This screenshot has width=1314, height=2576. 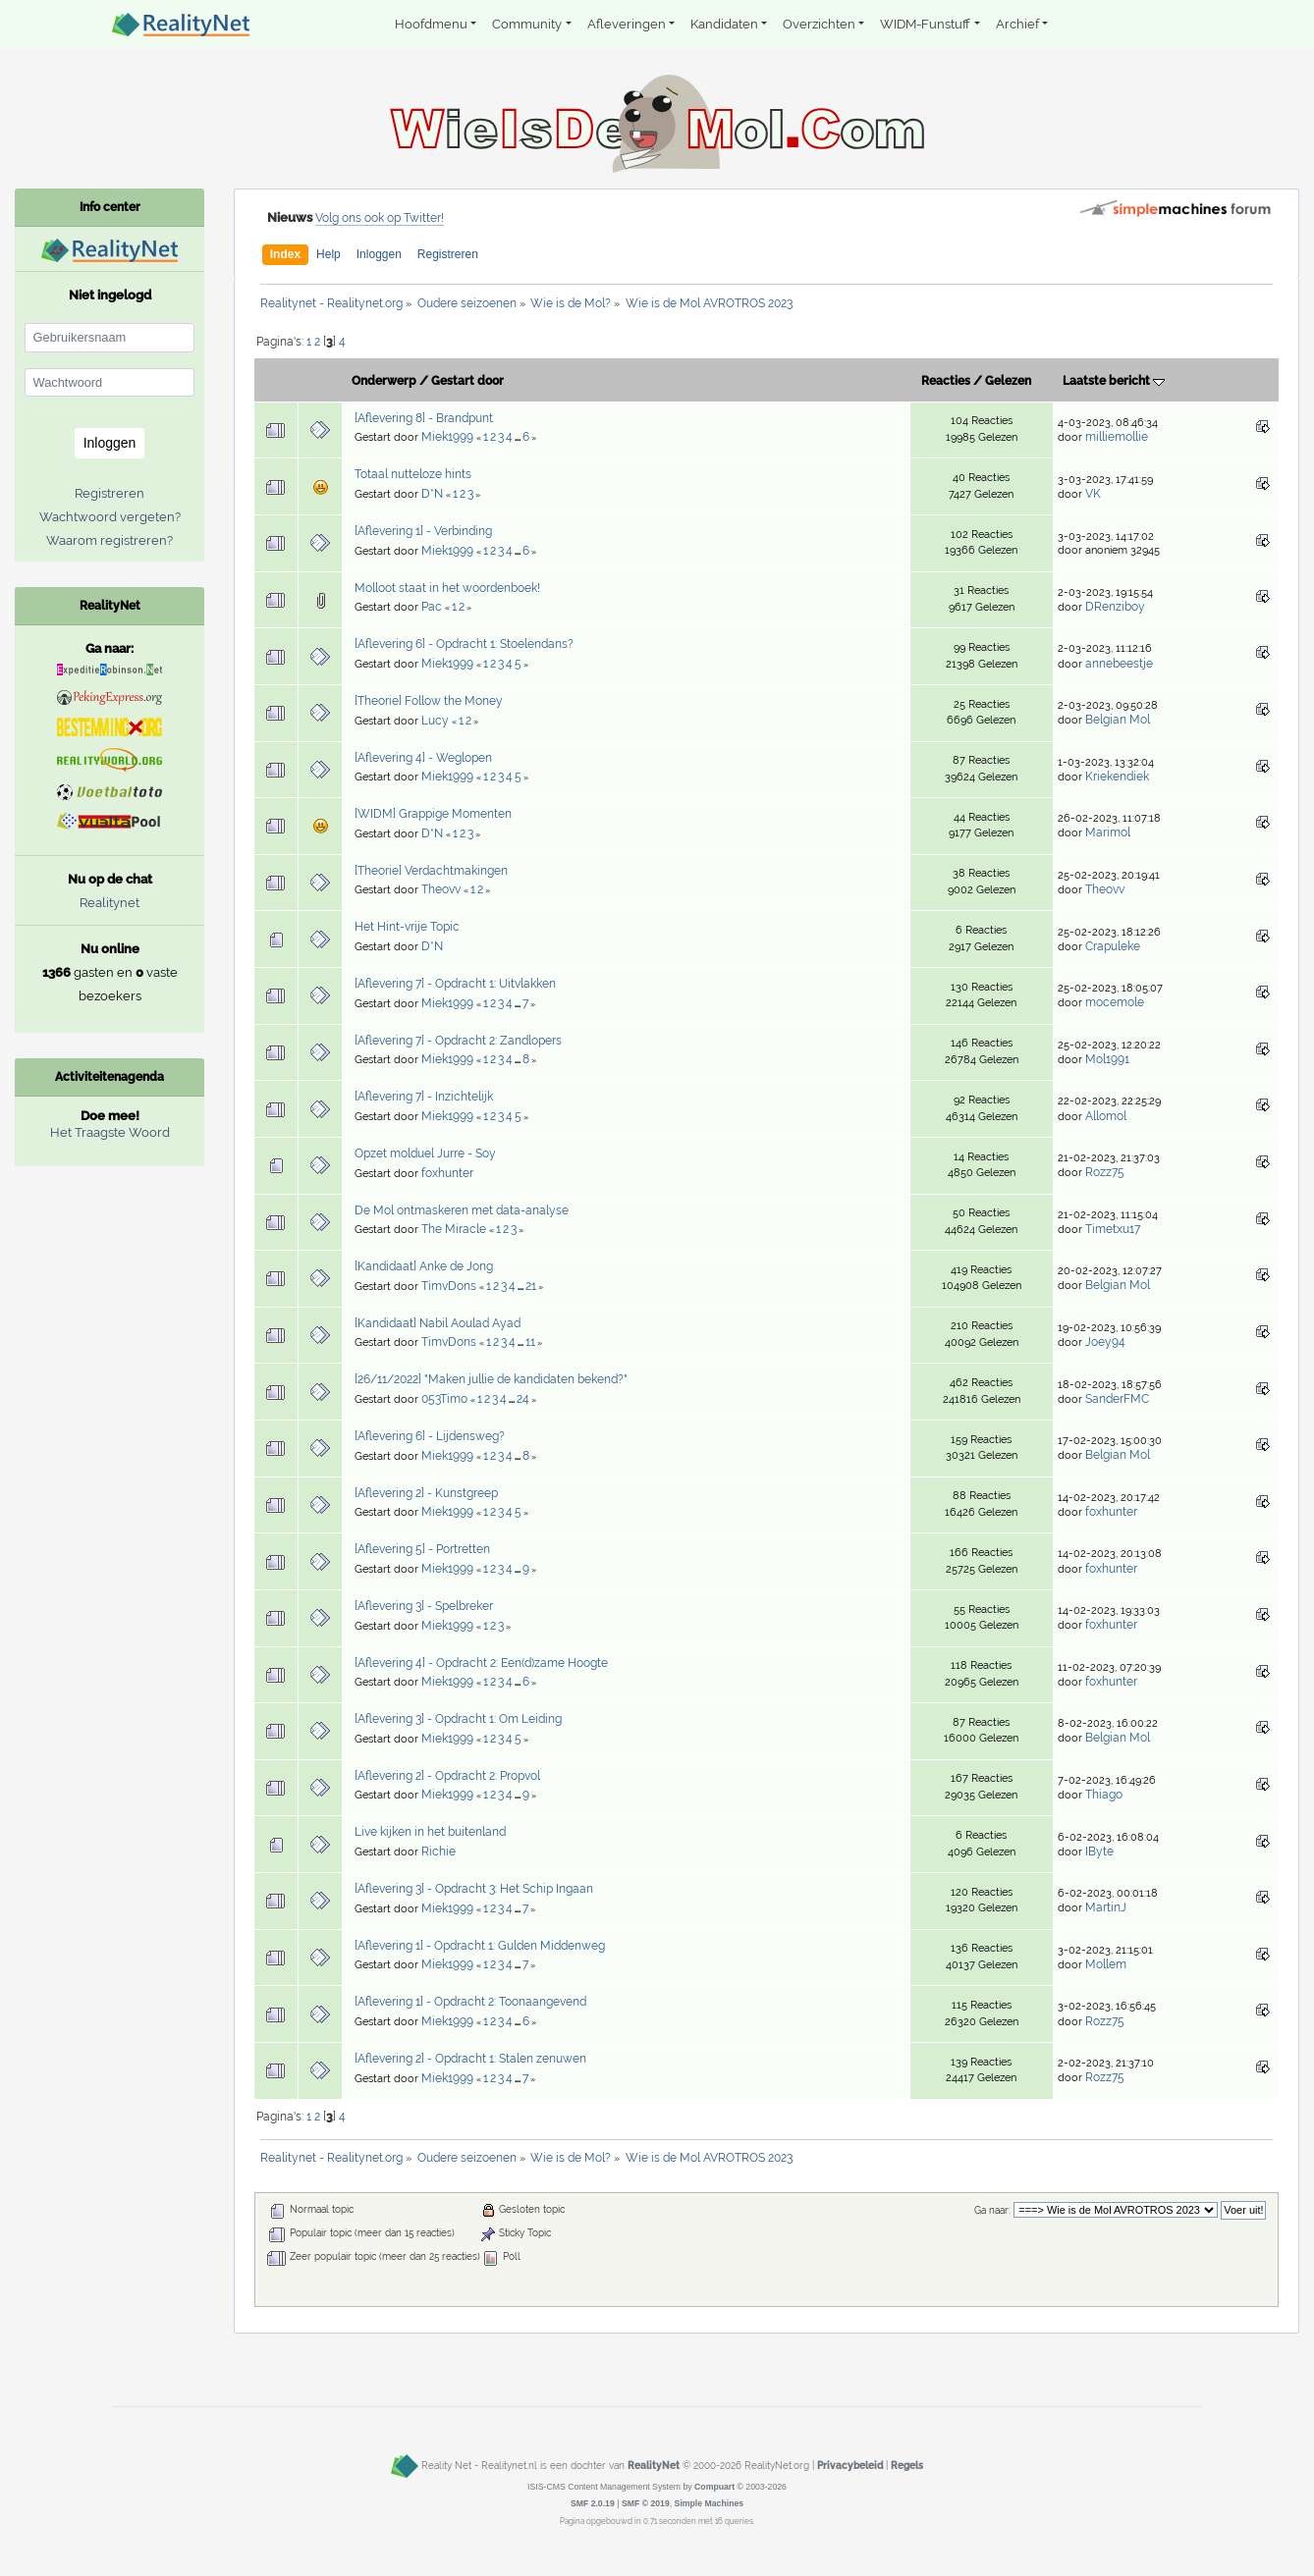 What do you see at coordinates (491, 1379) in the screenshot?
I see `[26/11/2022] "Maken jullie de kandidaten bekend?"` at bounding box center [491, 1379].